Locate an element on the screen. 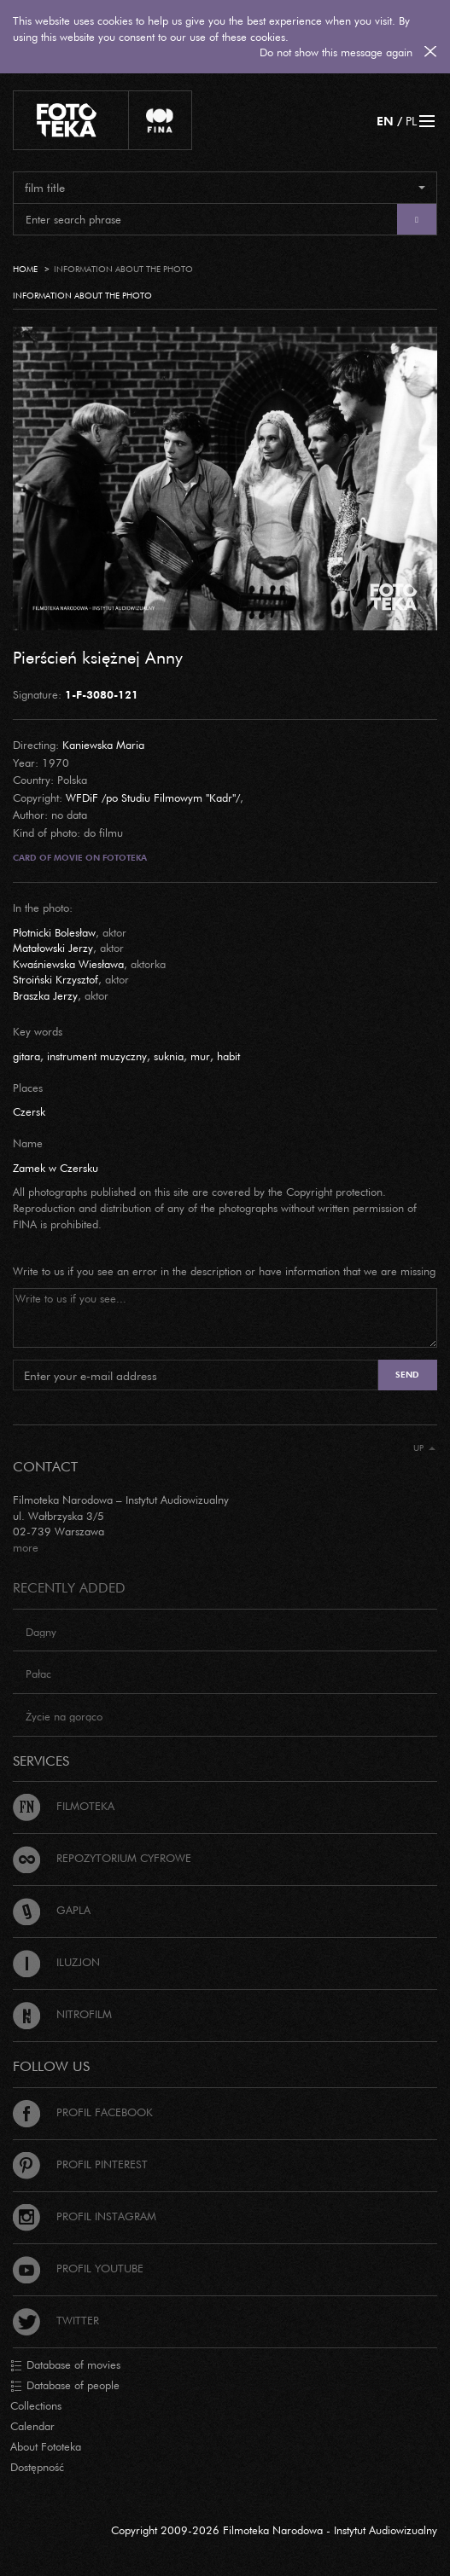 The image size is (450, 2576). Card of movie on Fototeka is located at coordinates (80, 857).